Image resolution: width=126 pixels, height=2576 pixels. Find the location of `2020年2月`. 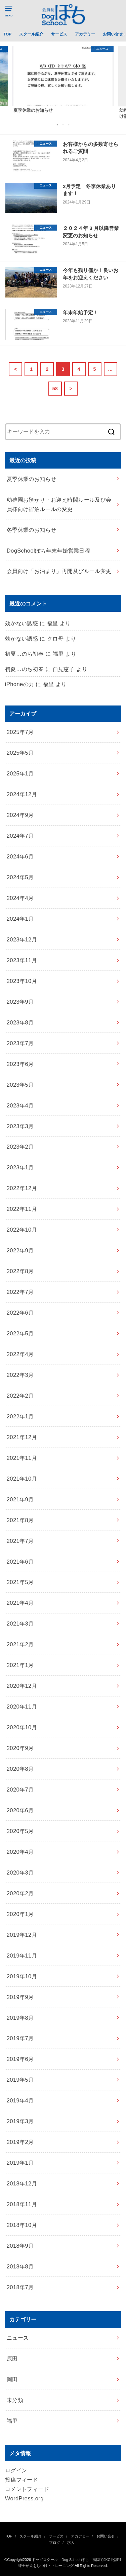

2020年2月 is located at coordinates (20, 1893).